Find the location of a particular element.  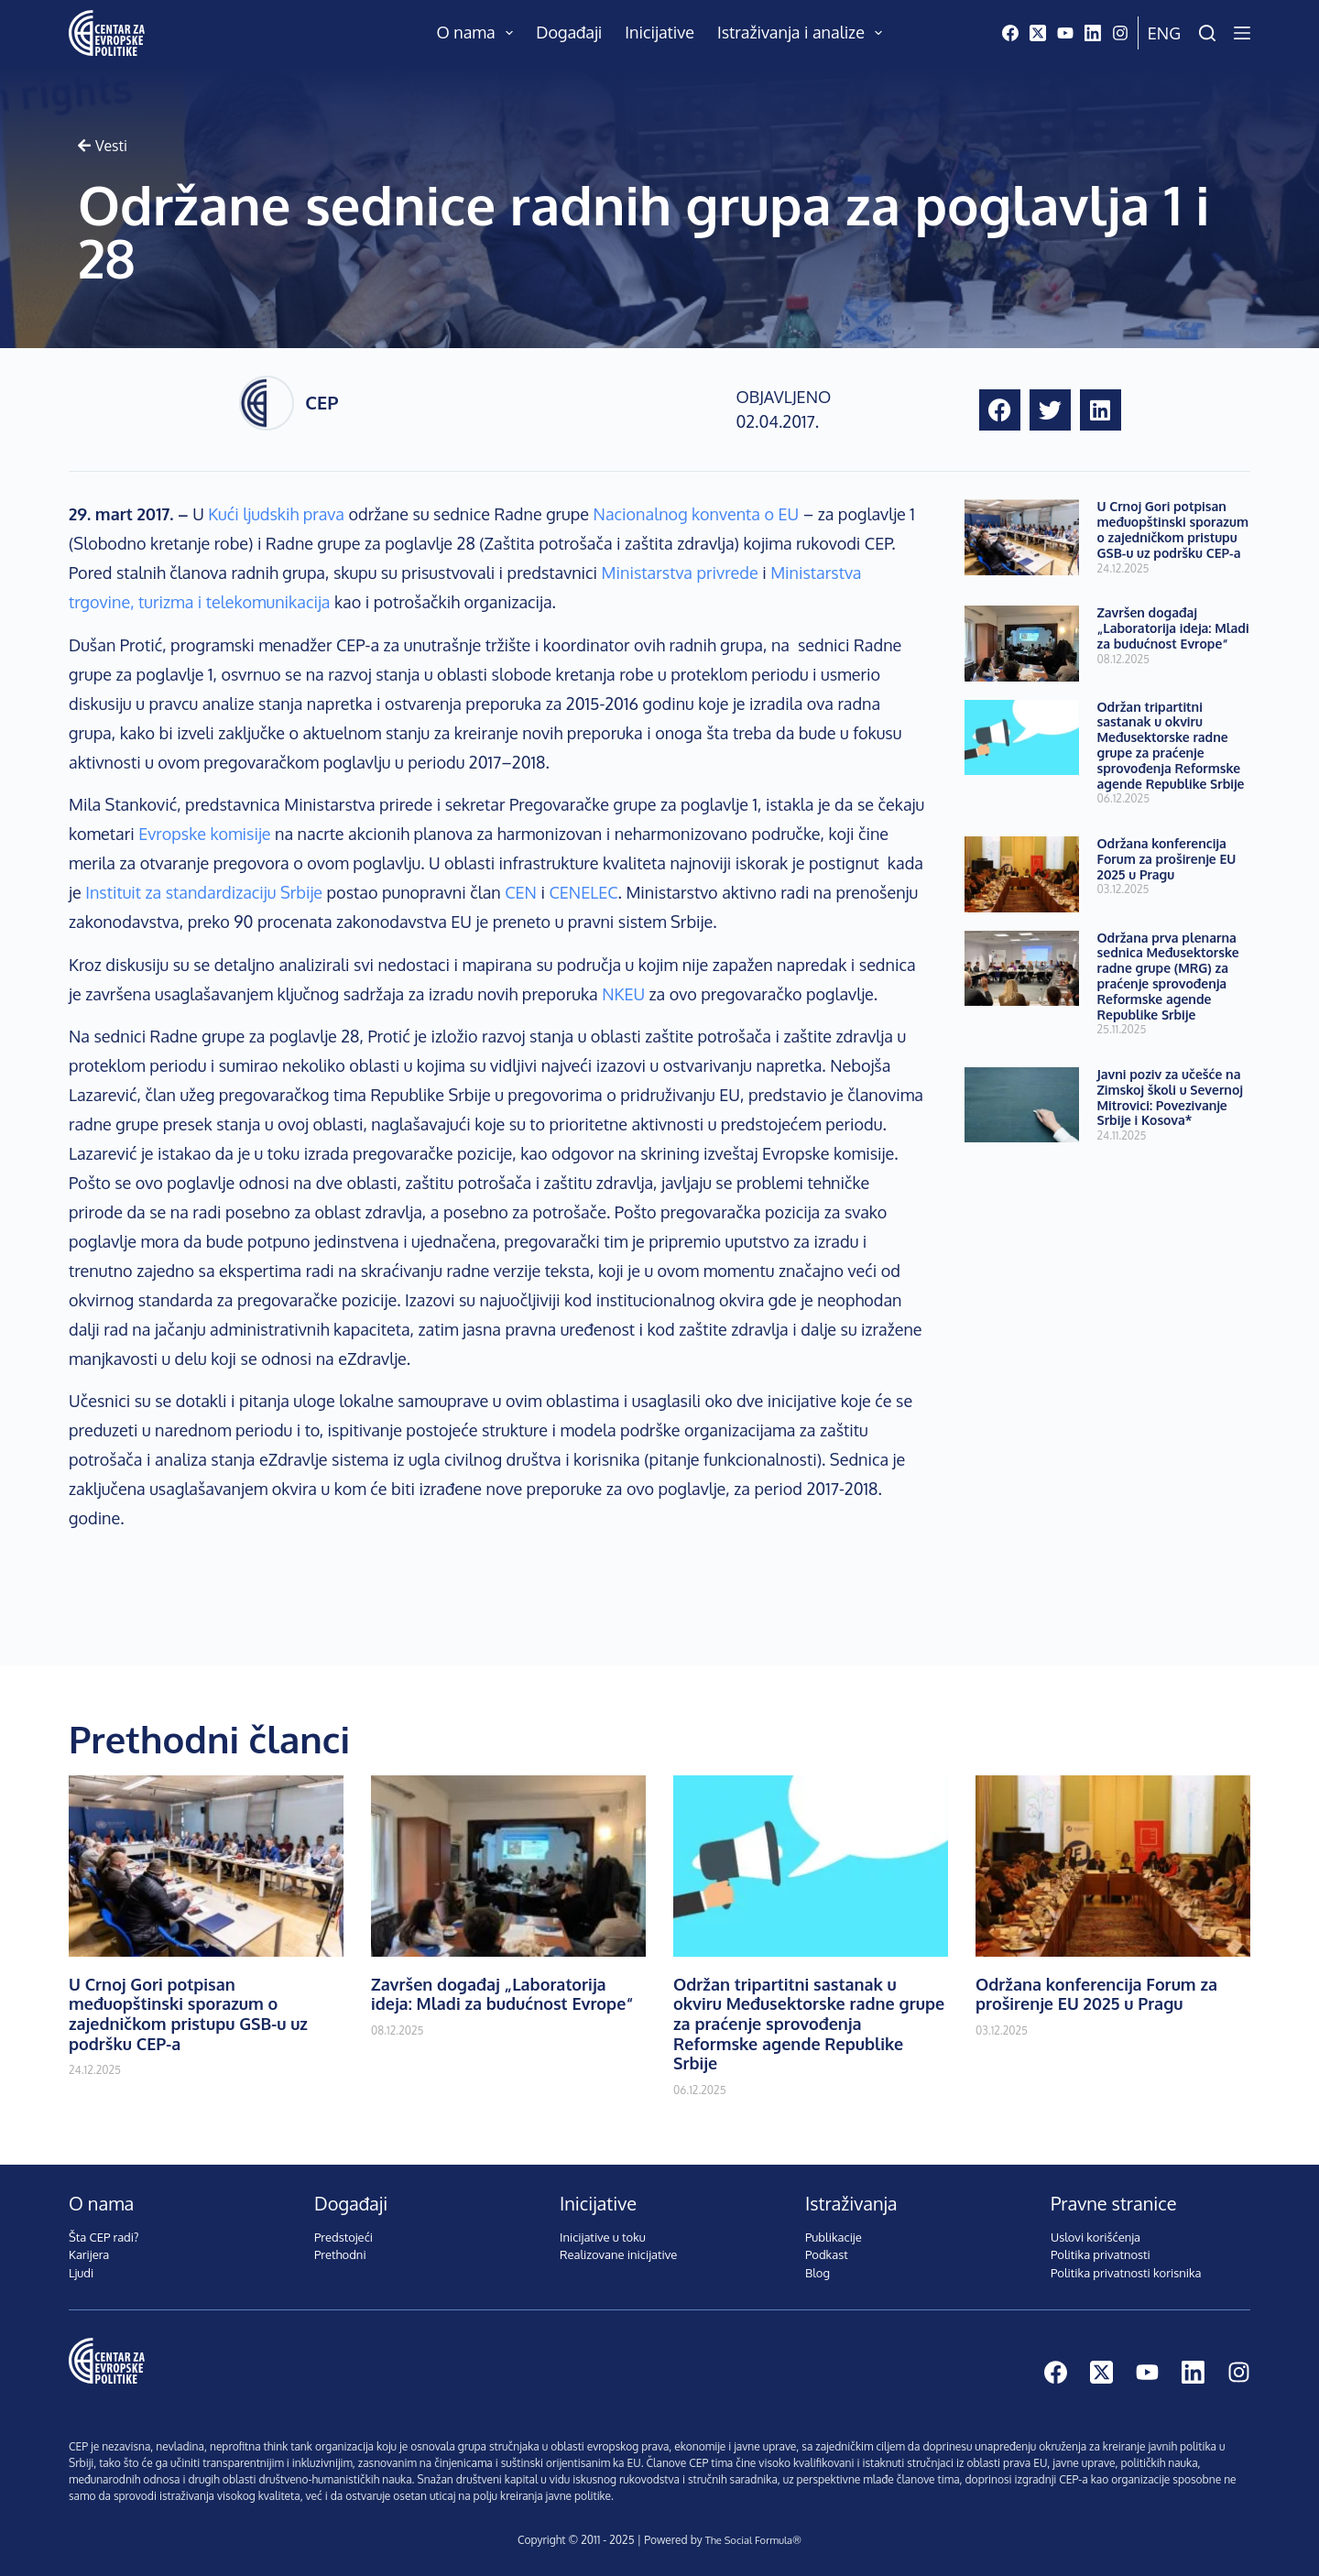

Istraživanja i analize is located at coordinates (803, 33).